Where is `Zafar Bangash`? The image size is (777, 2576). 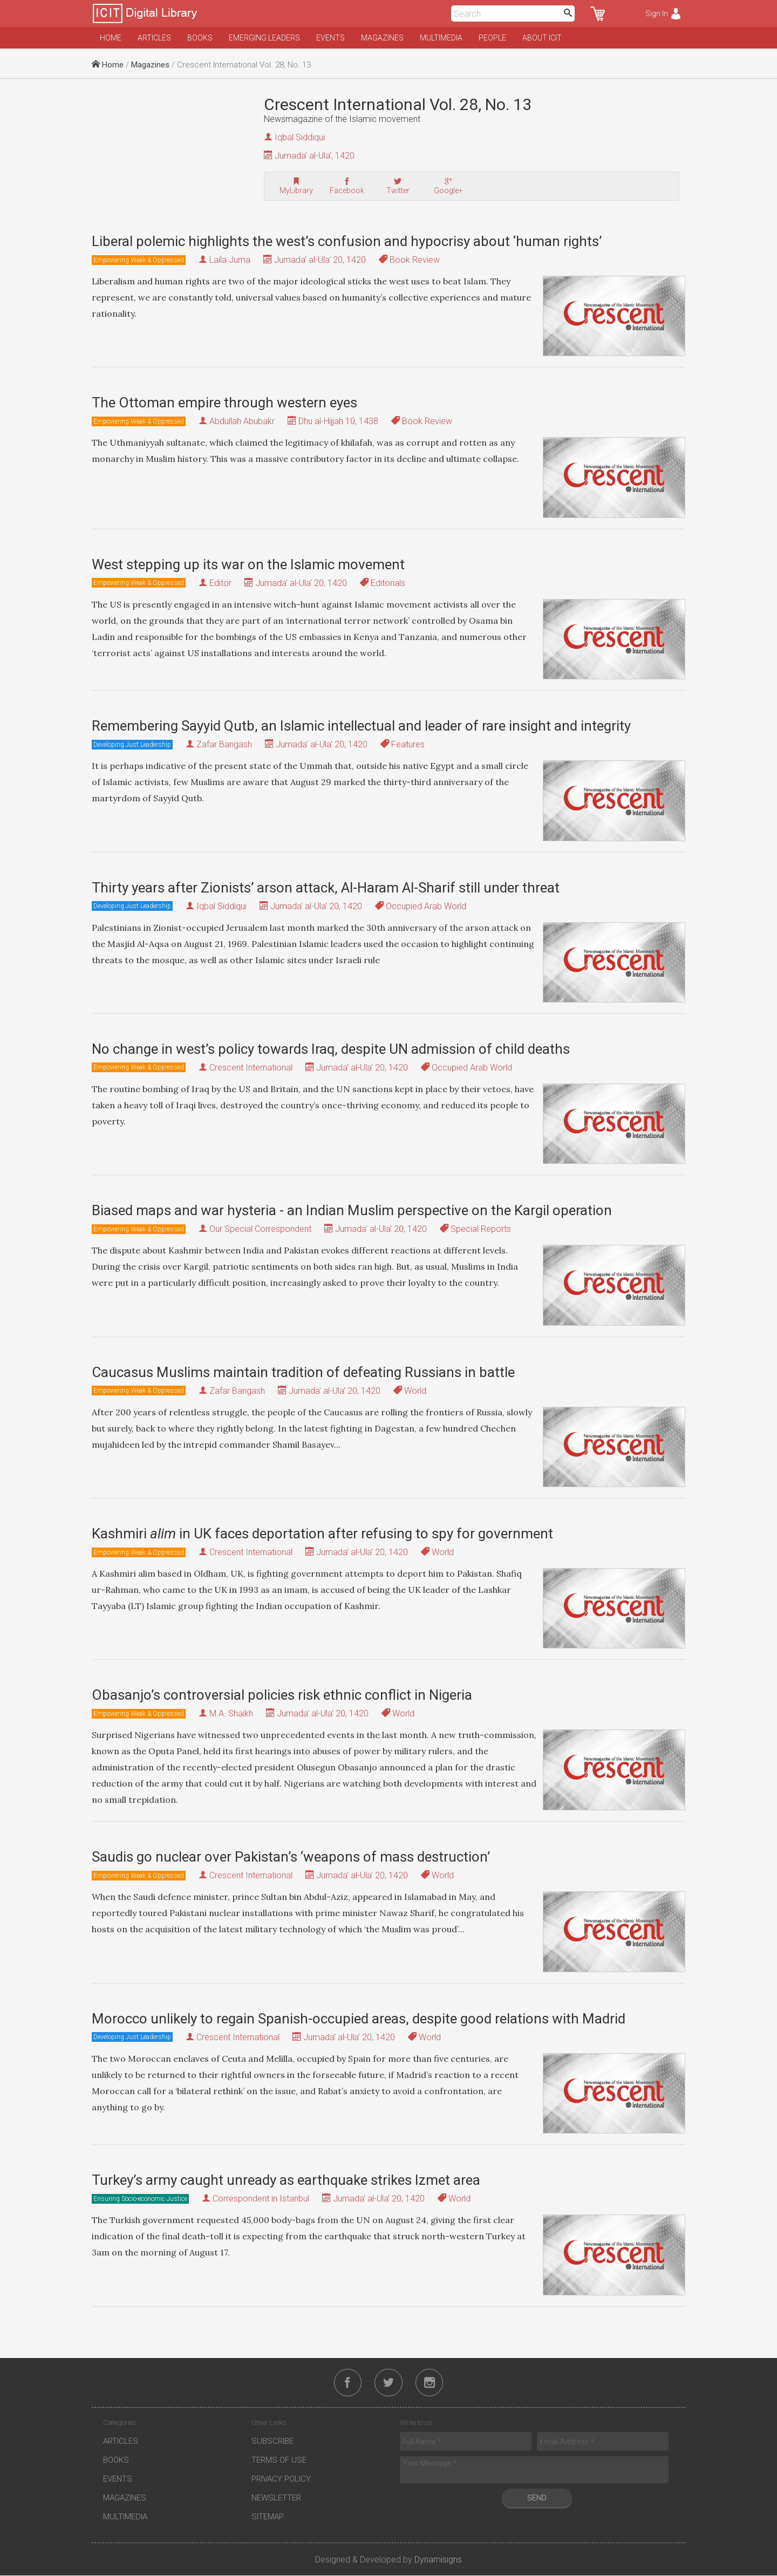 Zafar Bangash is located at coordinates (224, 744).